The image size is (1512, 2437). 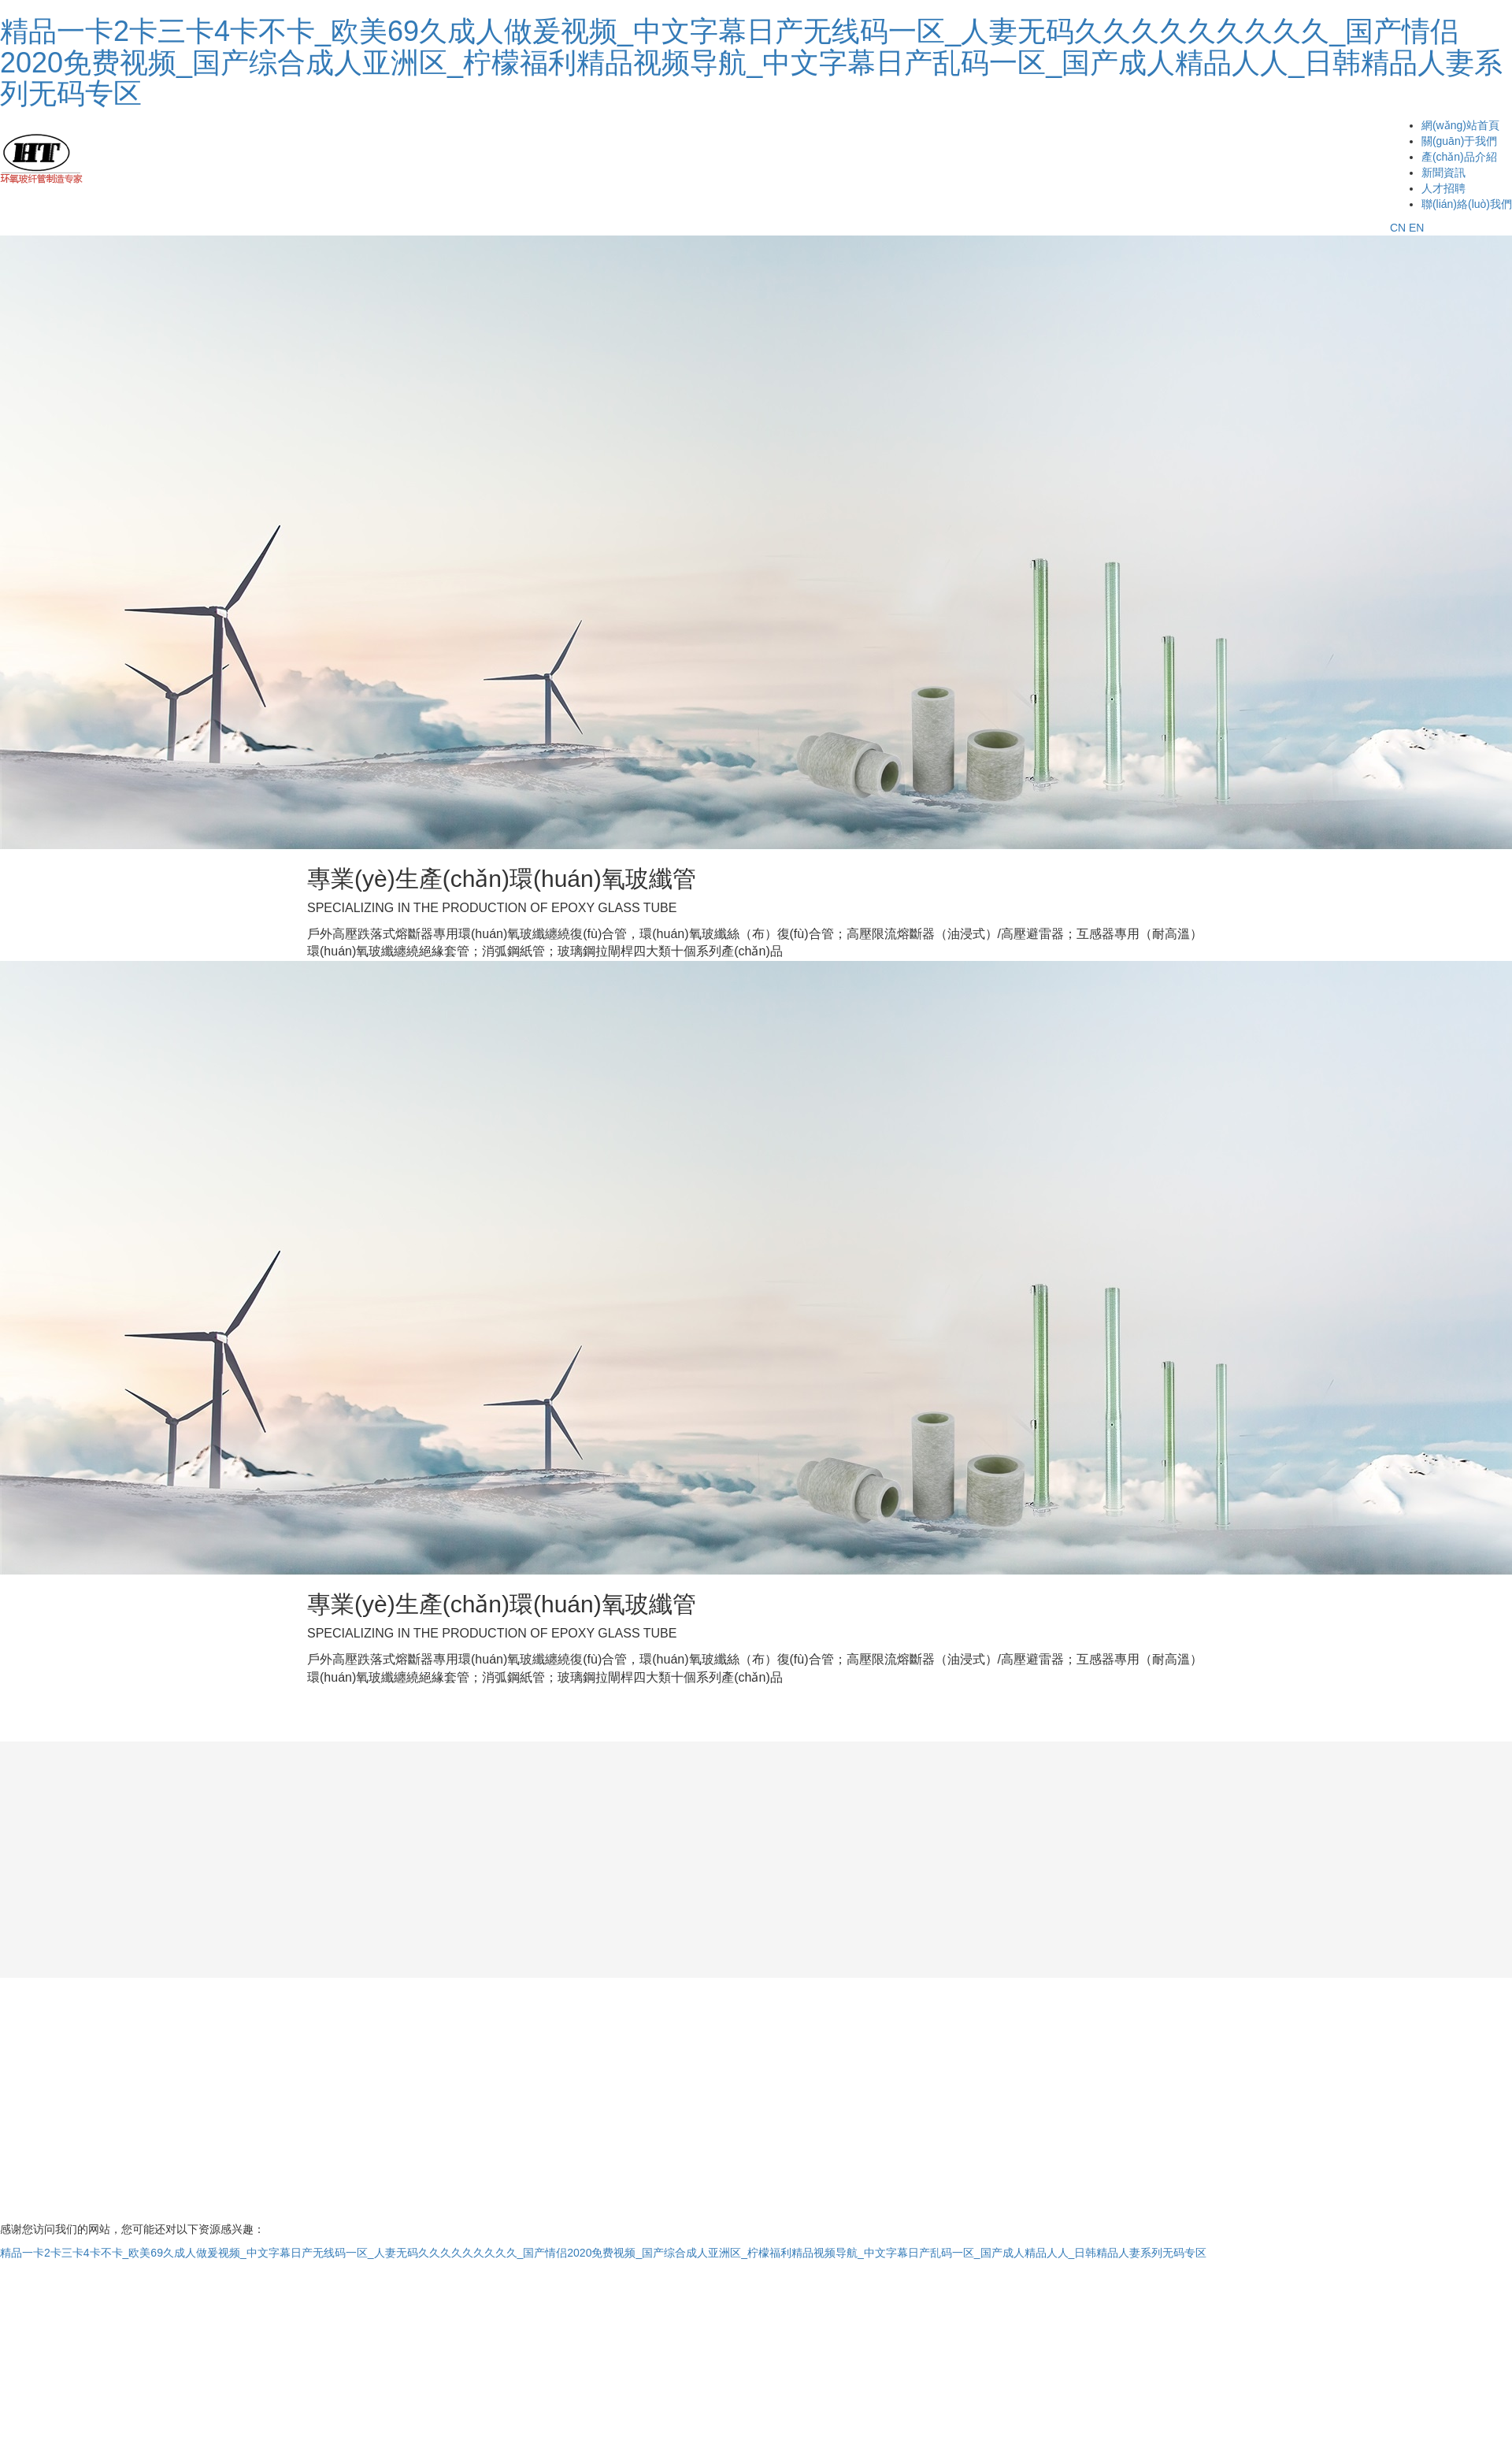 What do you see at coordinates (1443, 188) in the screenshot?
I see `人才招聘` at bounding box center [1443, 188].